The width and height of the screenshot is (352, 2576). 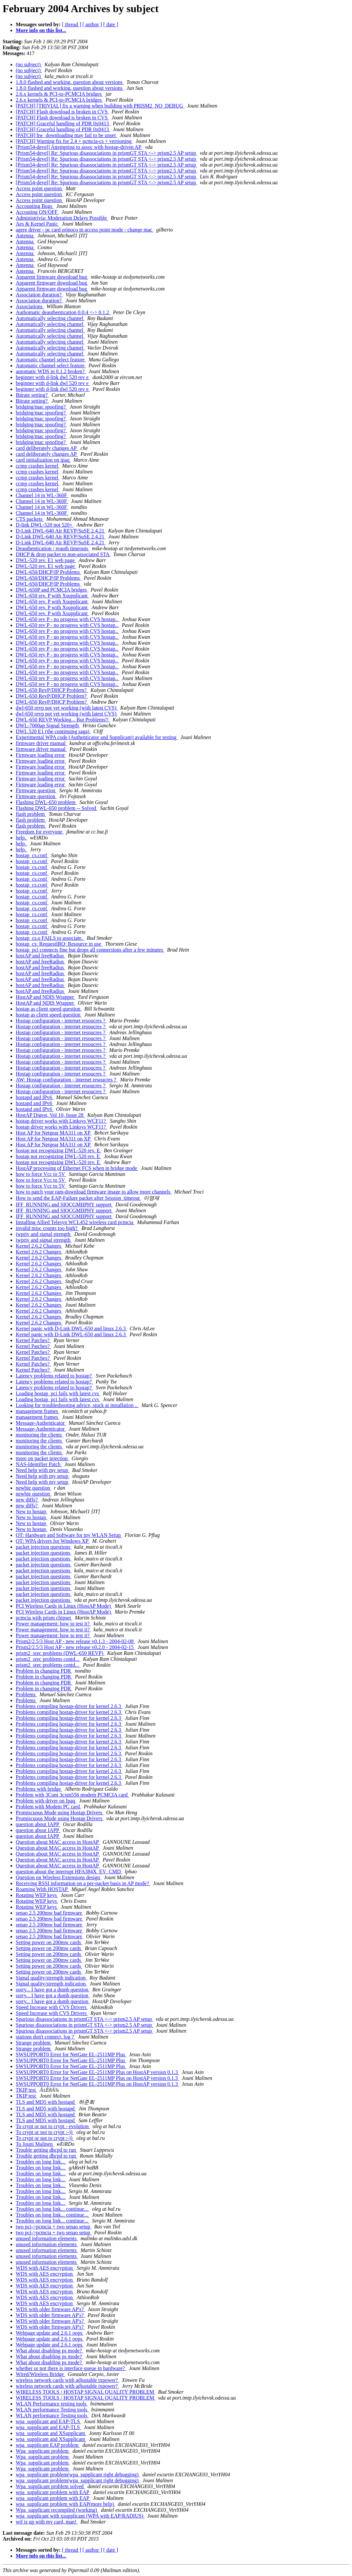 What do you see at coordinates (74, 141) in the screenshot?
I see `[PATCH] Warning fix for 2.4 + pcmcia-cs + versioning` at bounding box center [74, 141].